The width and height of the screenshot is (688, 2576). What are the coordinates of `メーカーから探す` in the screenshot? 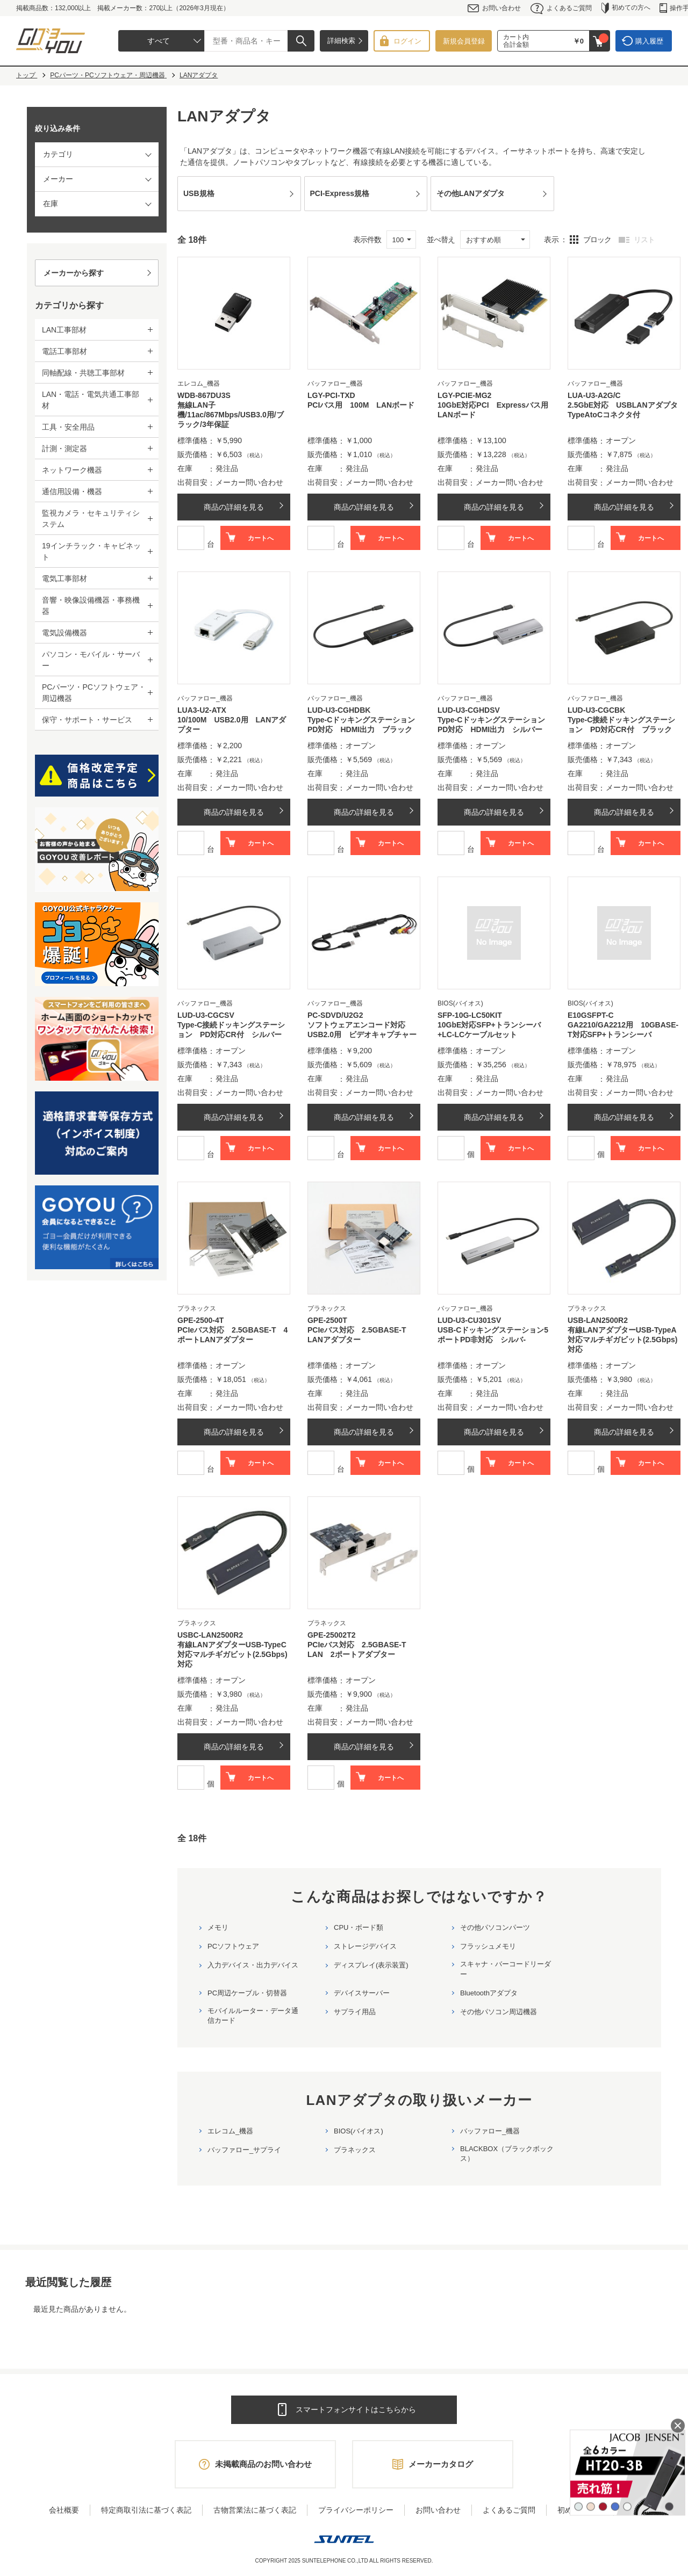 It's located at (74, 273).